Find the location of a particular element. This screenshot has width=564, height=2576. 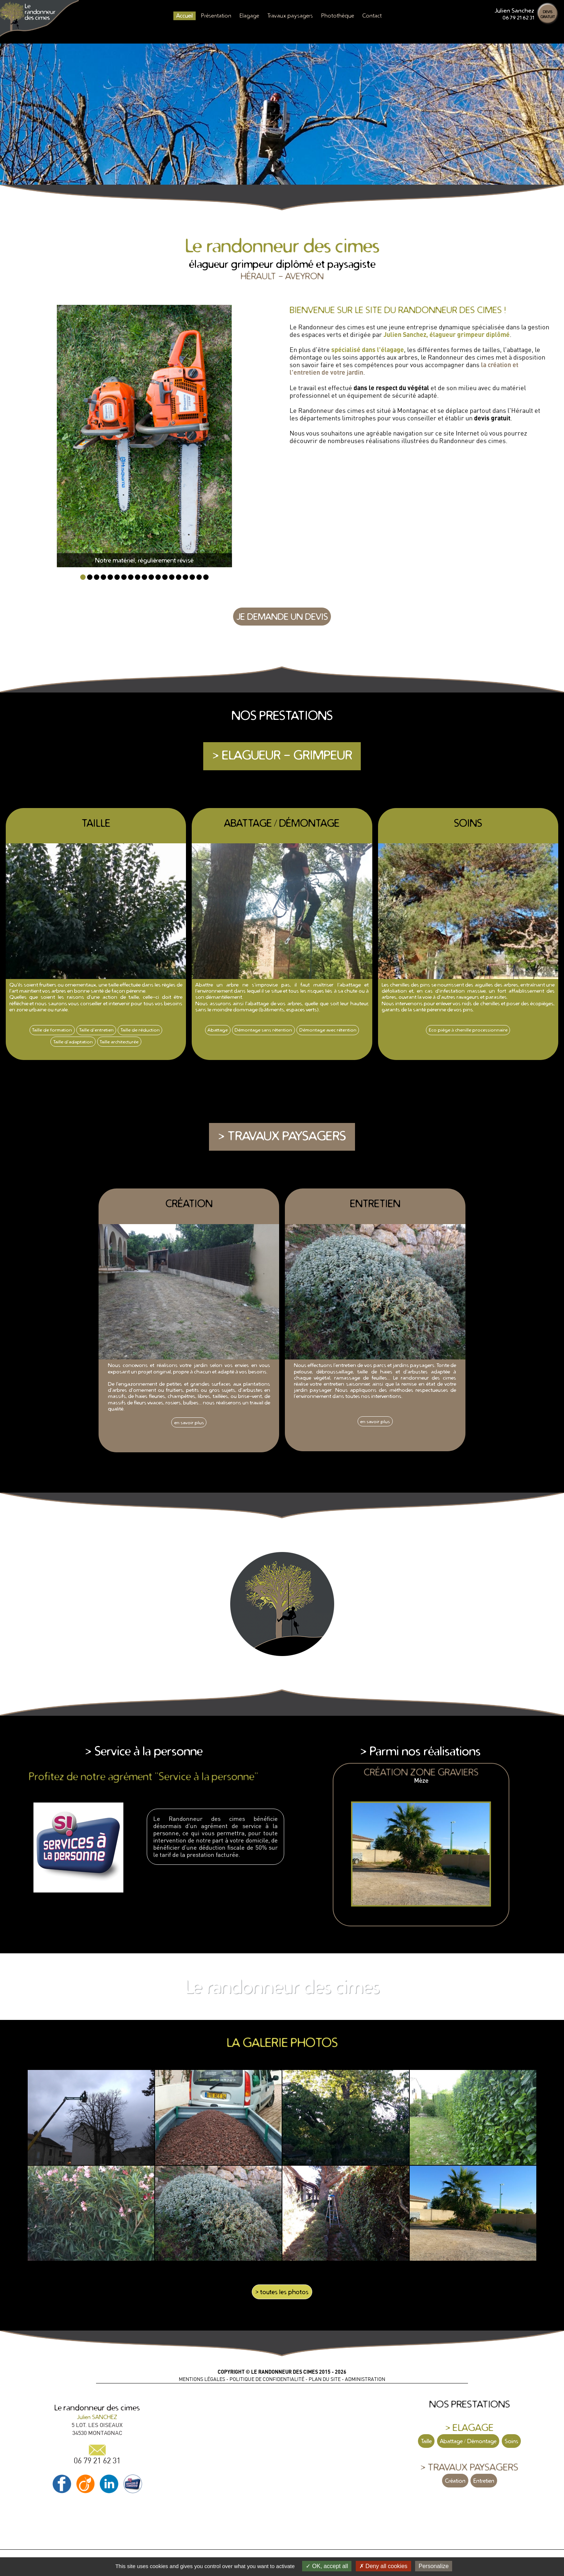

Démontage avec rétention is located at coordinates (327, 1030).